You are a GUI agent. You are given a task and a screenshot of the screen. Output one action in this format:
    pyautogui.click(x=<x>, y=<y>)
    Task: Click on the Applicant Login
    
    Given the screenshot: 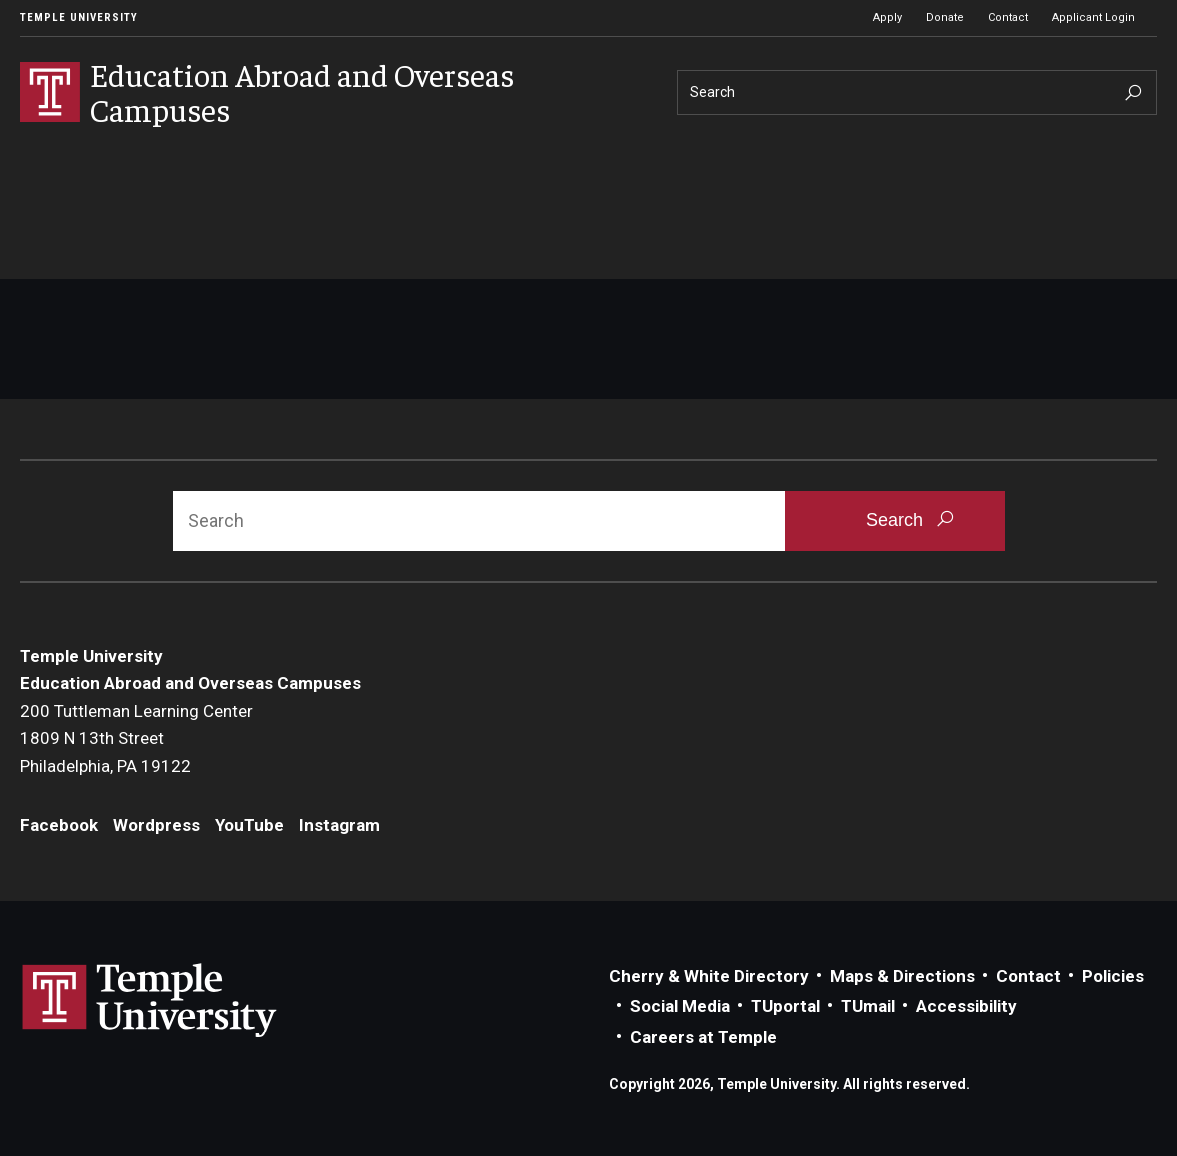 What is the action you would take?
    pyautogui.click(x=1093, y=17)
    